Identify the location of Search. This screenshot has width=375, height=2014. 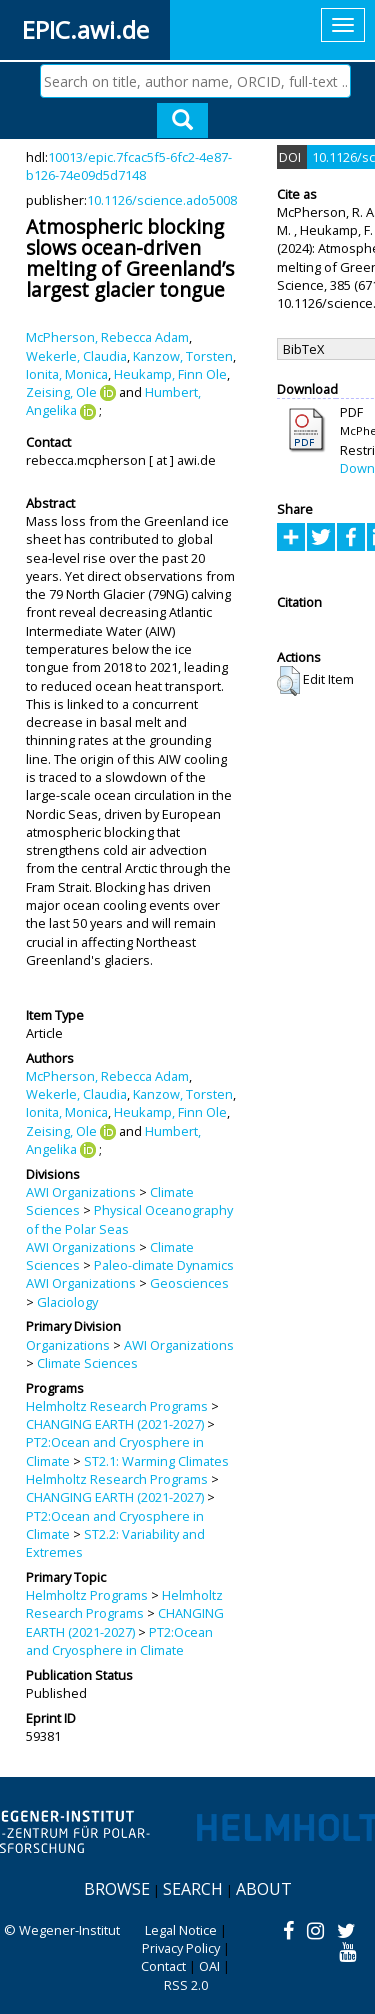
(193, 1889).